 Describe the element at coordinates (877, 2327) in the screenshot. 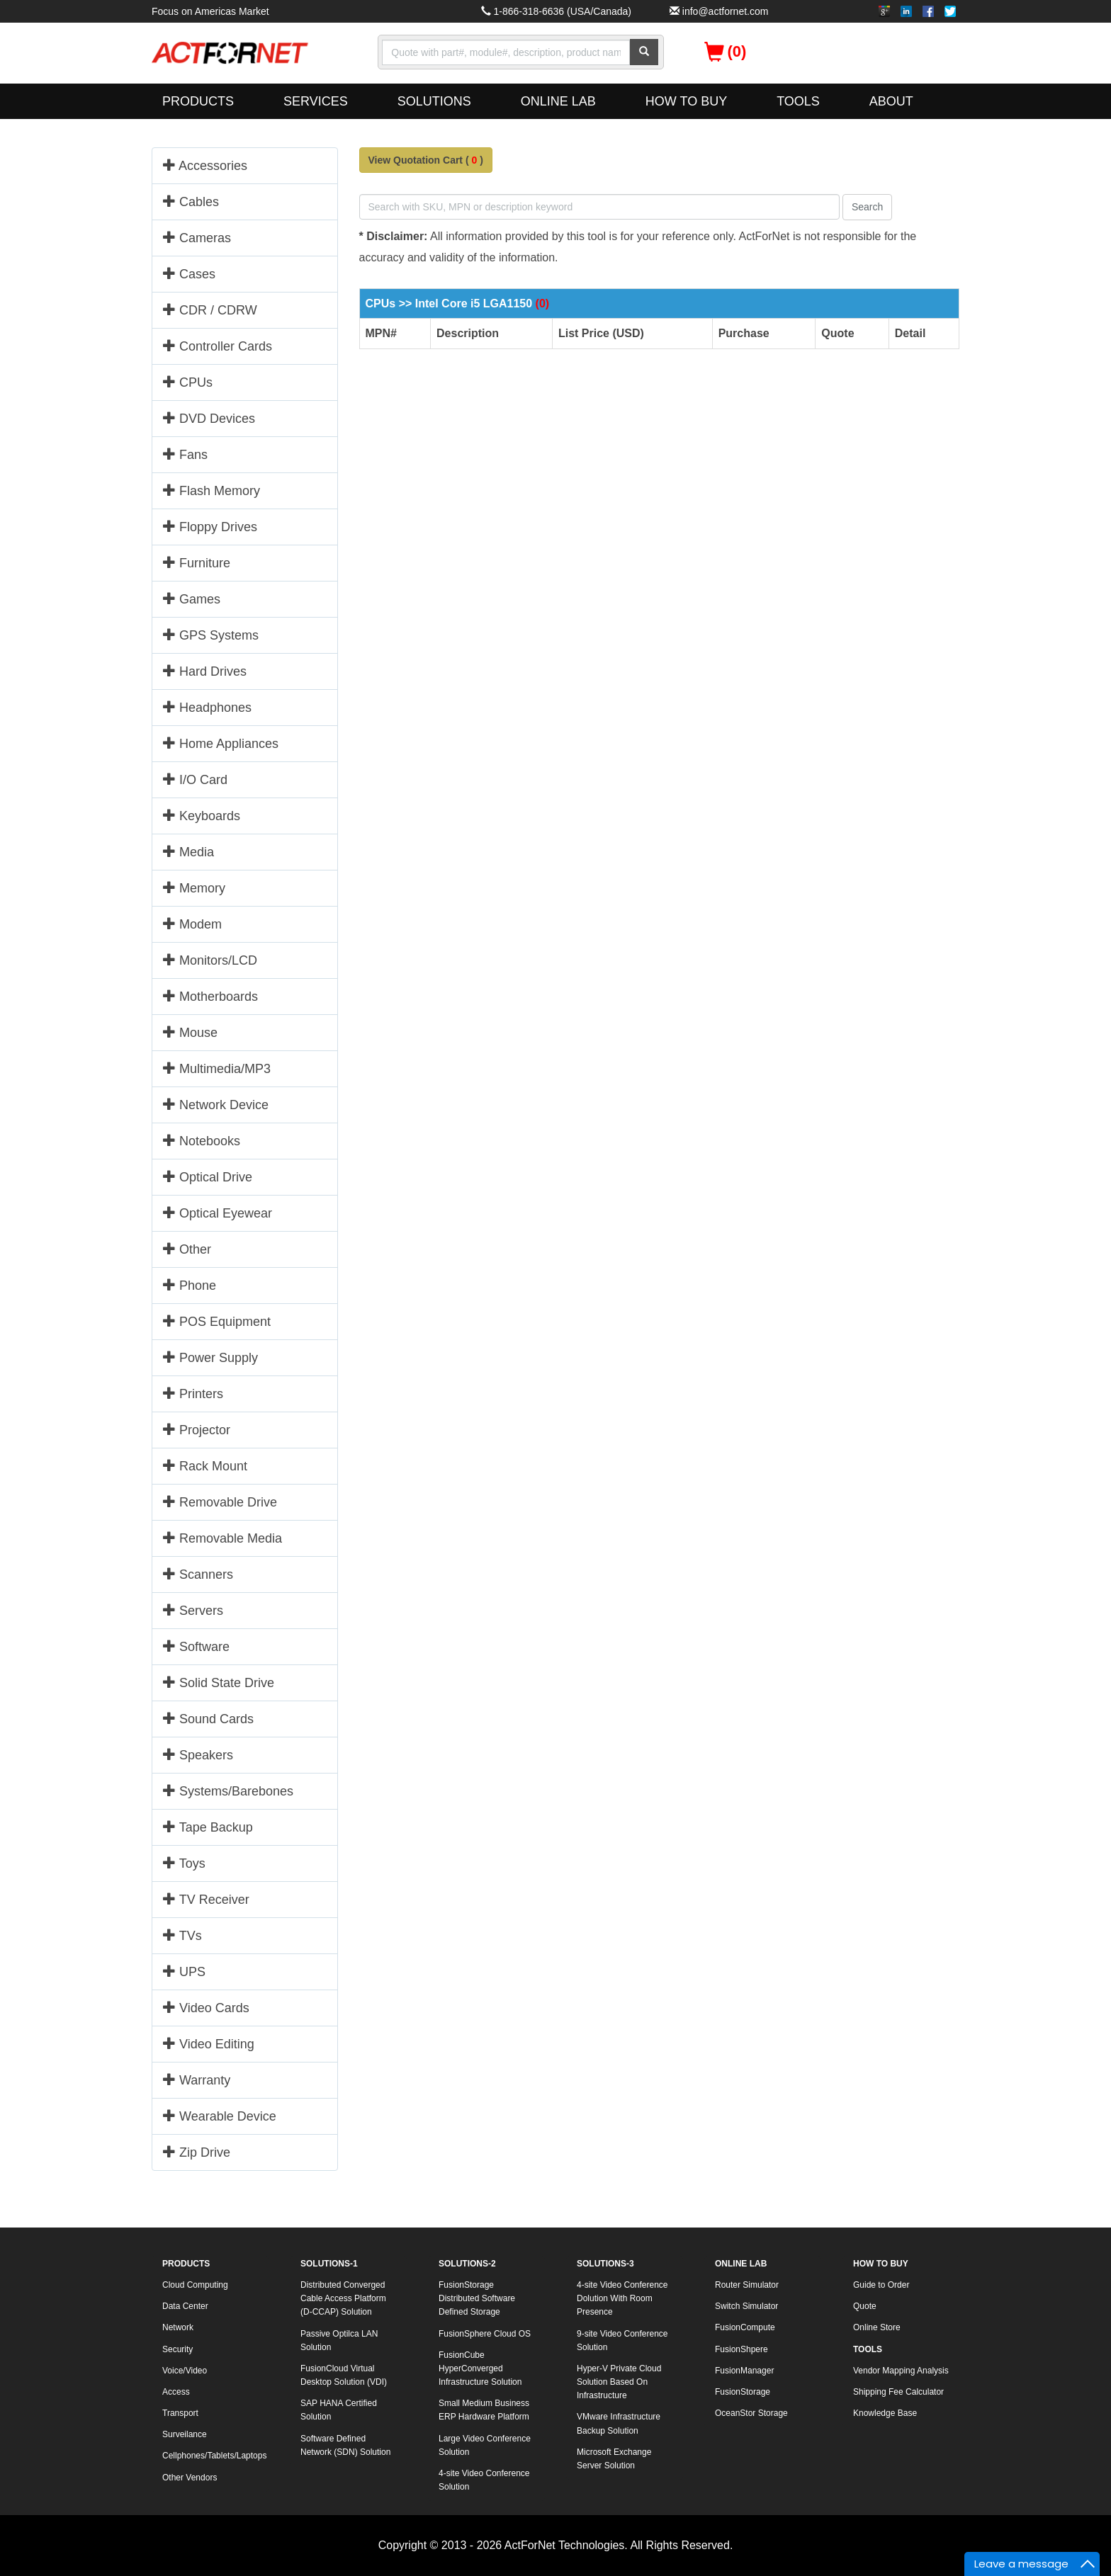

I see `Online Store` at that location.